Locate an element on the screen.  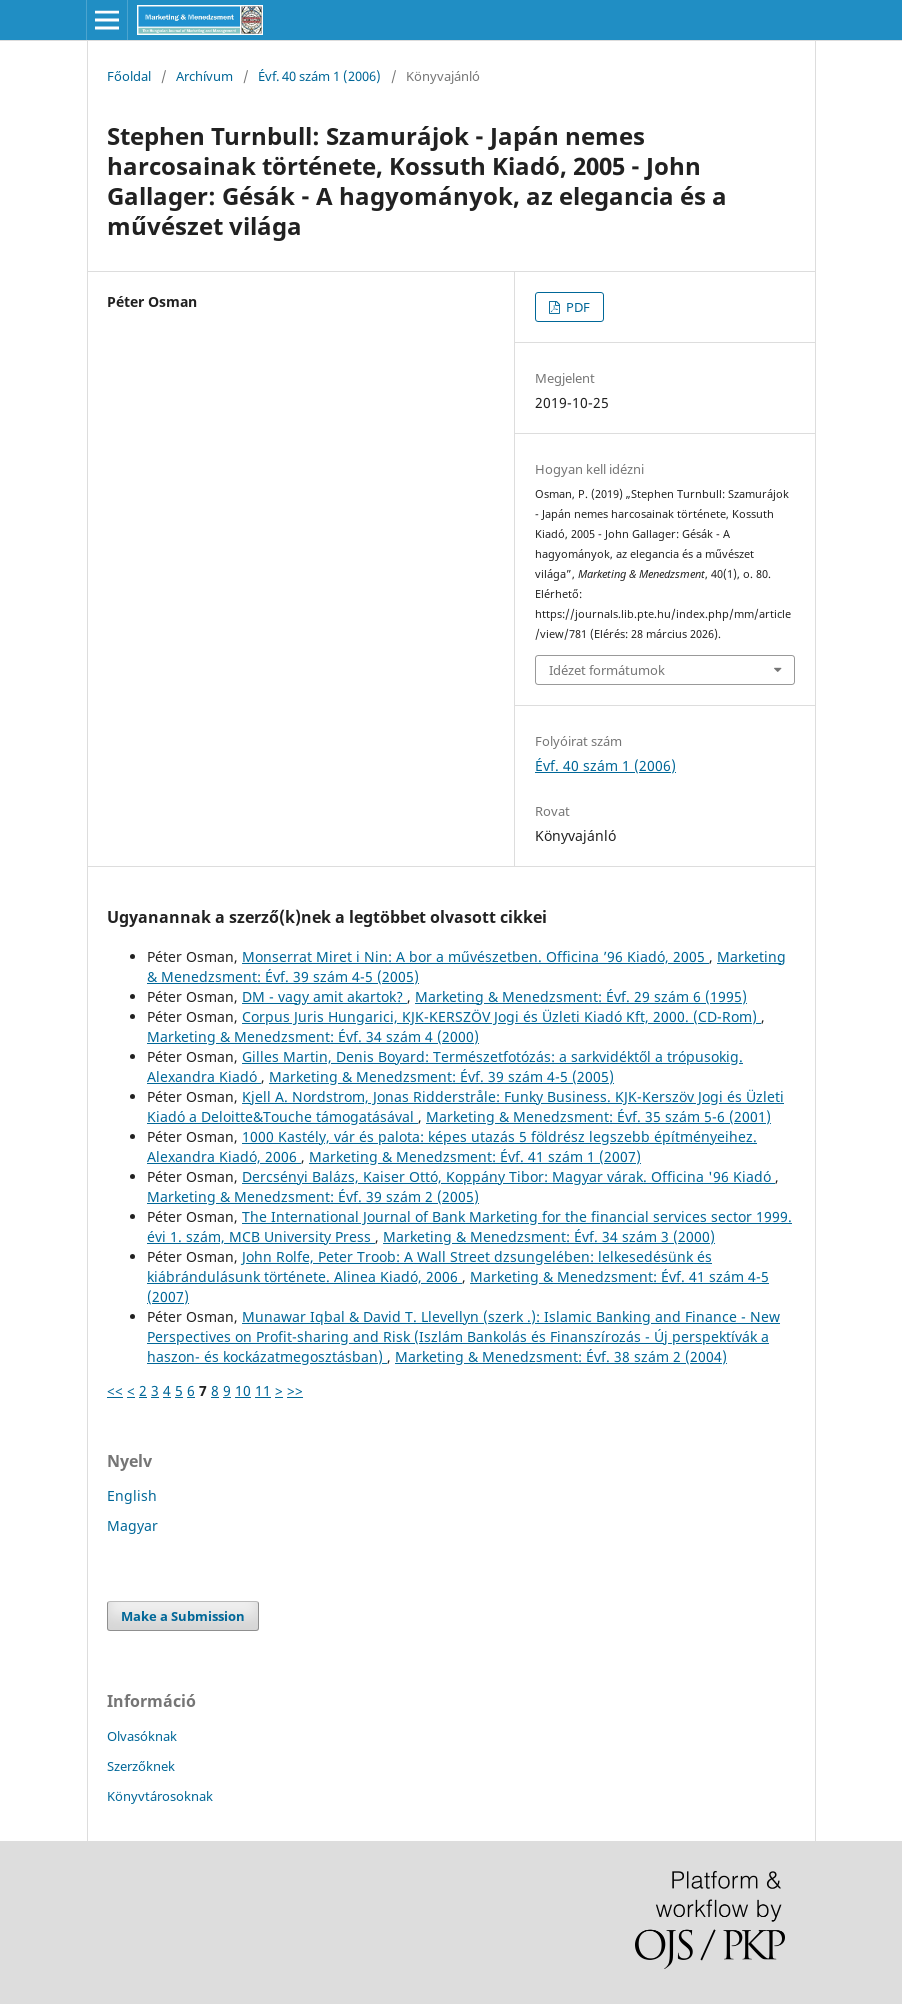
Marketing & Menedzsment: Évf. 38 szám 2 (2004) is located at coordinates (561, 1356).